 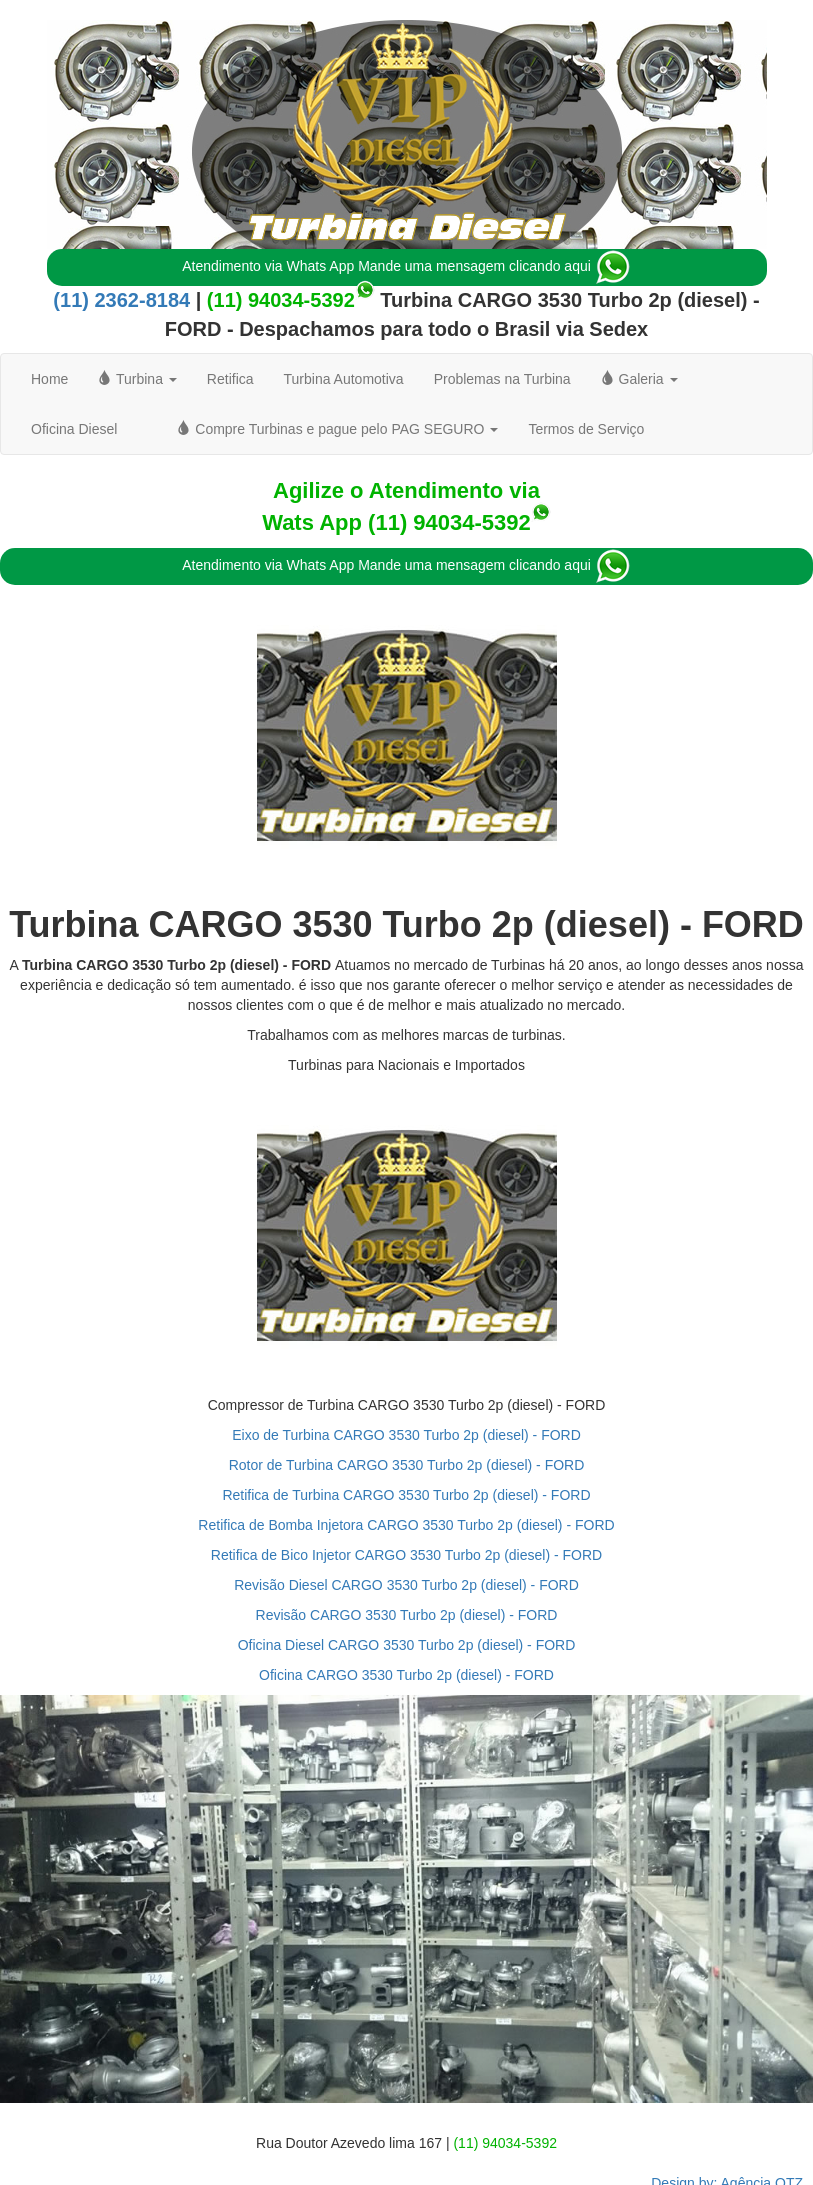 I want to click on Galeria [button], so click(x=639, y=379).